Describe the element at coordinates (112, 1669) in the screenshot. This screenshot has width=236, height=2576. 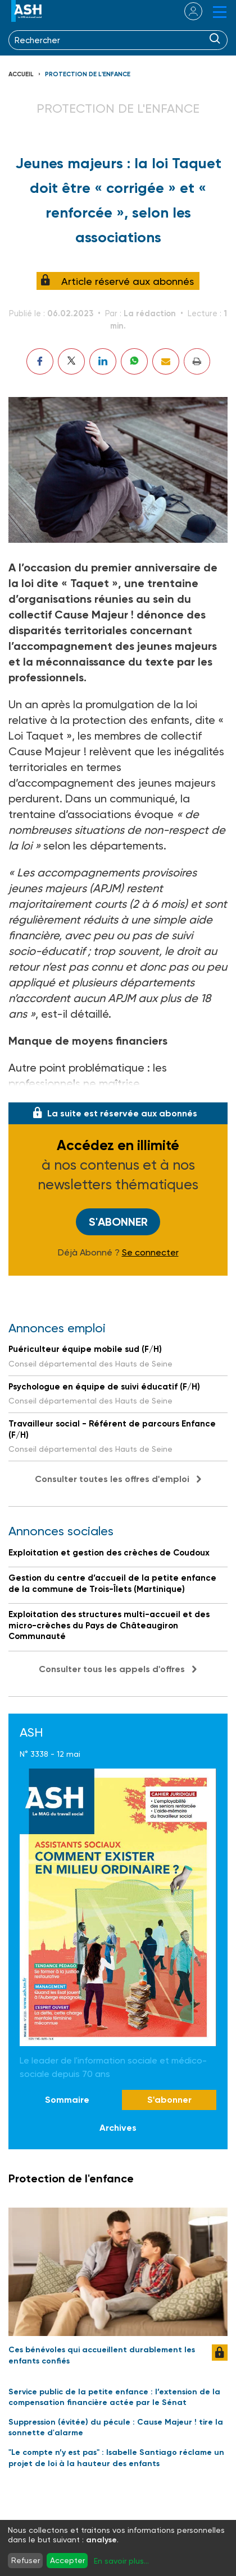
I see `Consulter tous les appels d'offres` at that location.